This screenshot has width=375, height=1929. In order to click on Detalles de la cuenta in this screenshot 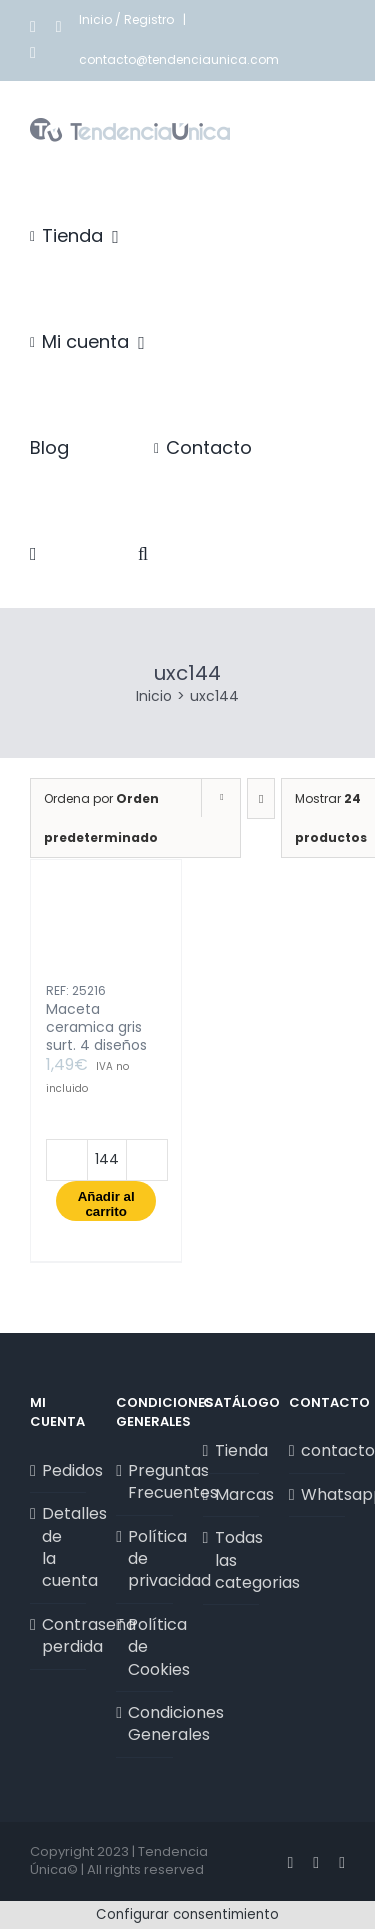, I will do `click(59, 1547)`.